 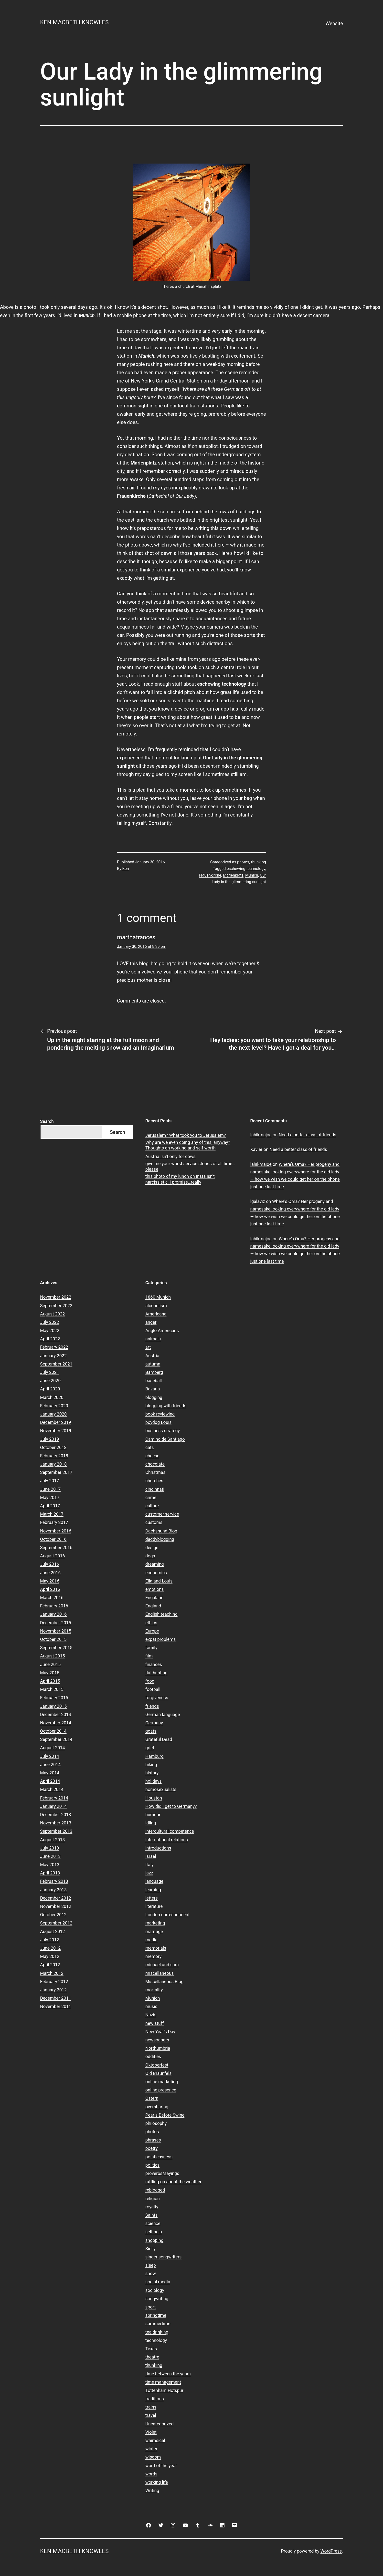 What do you see at coordinates (50, 1572) in the screenshot?
I see `June 2016` at bounding box center [50, 1572].